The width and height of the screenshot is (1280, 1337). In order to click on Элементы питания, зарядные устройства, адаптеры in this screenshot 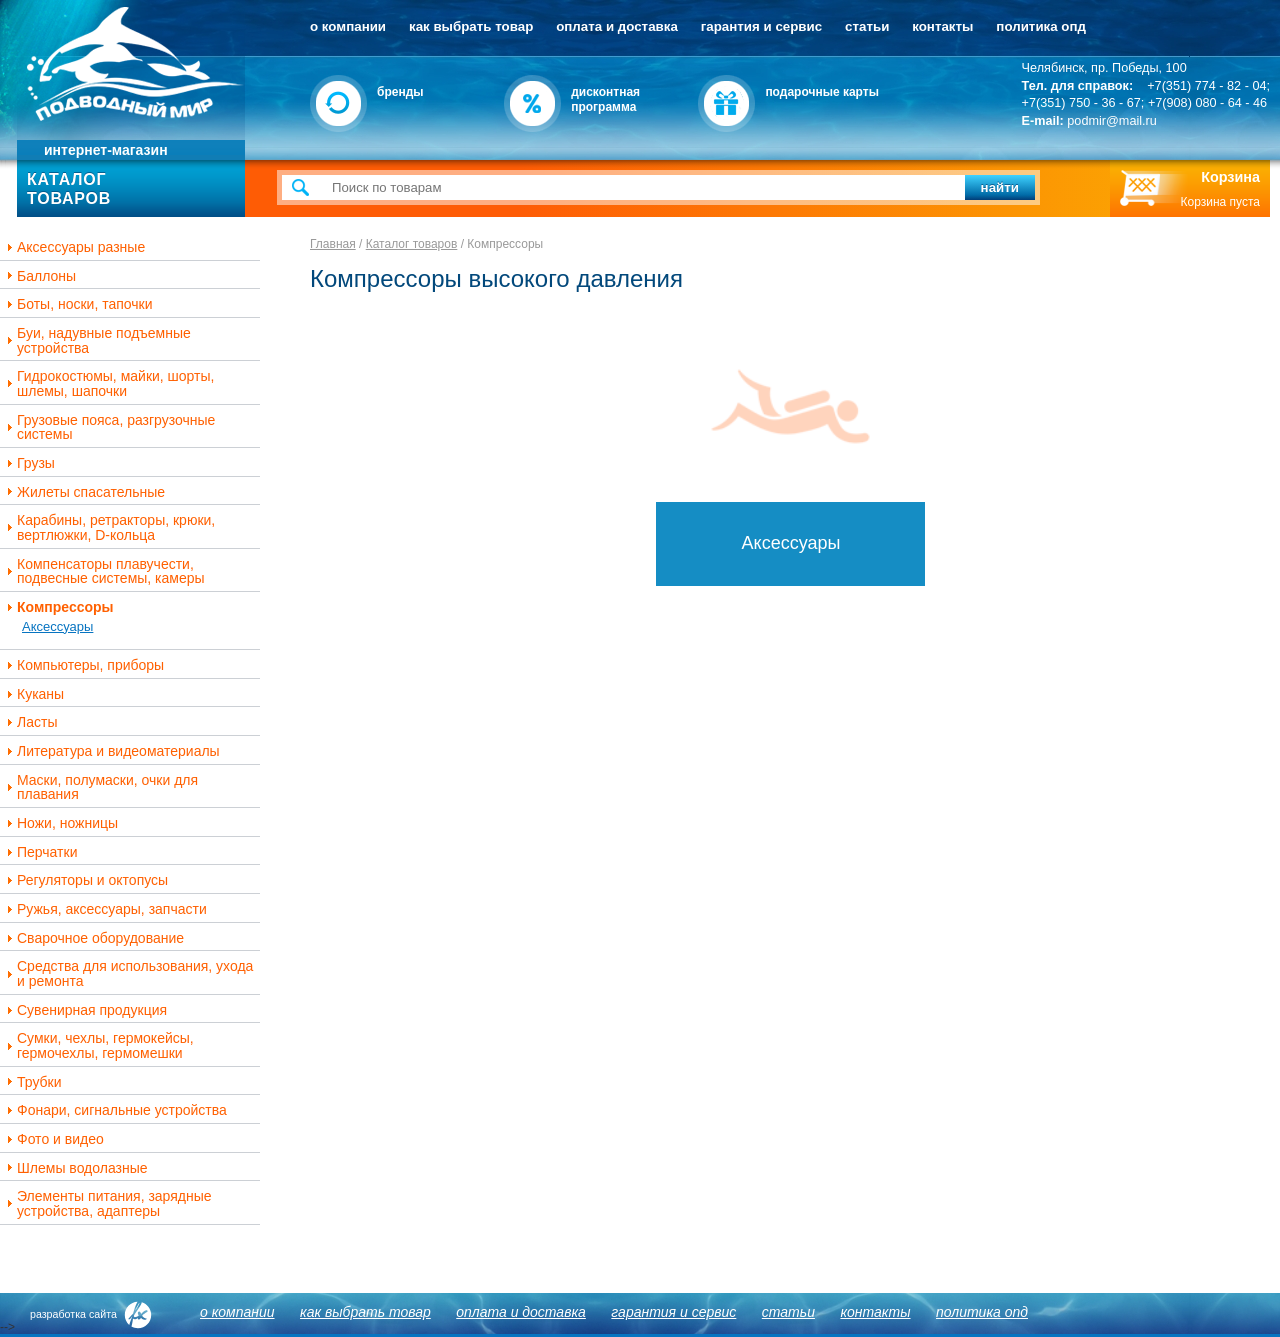, I will do `click(107, 1203)`.